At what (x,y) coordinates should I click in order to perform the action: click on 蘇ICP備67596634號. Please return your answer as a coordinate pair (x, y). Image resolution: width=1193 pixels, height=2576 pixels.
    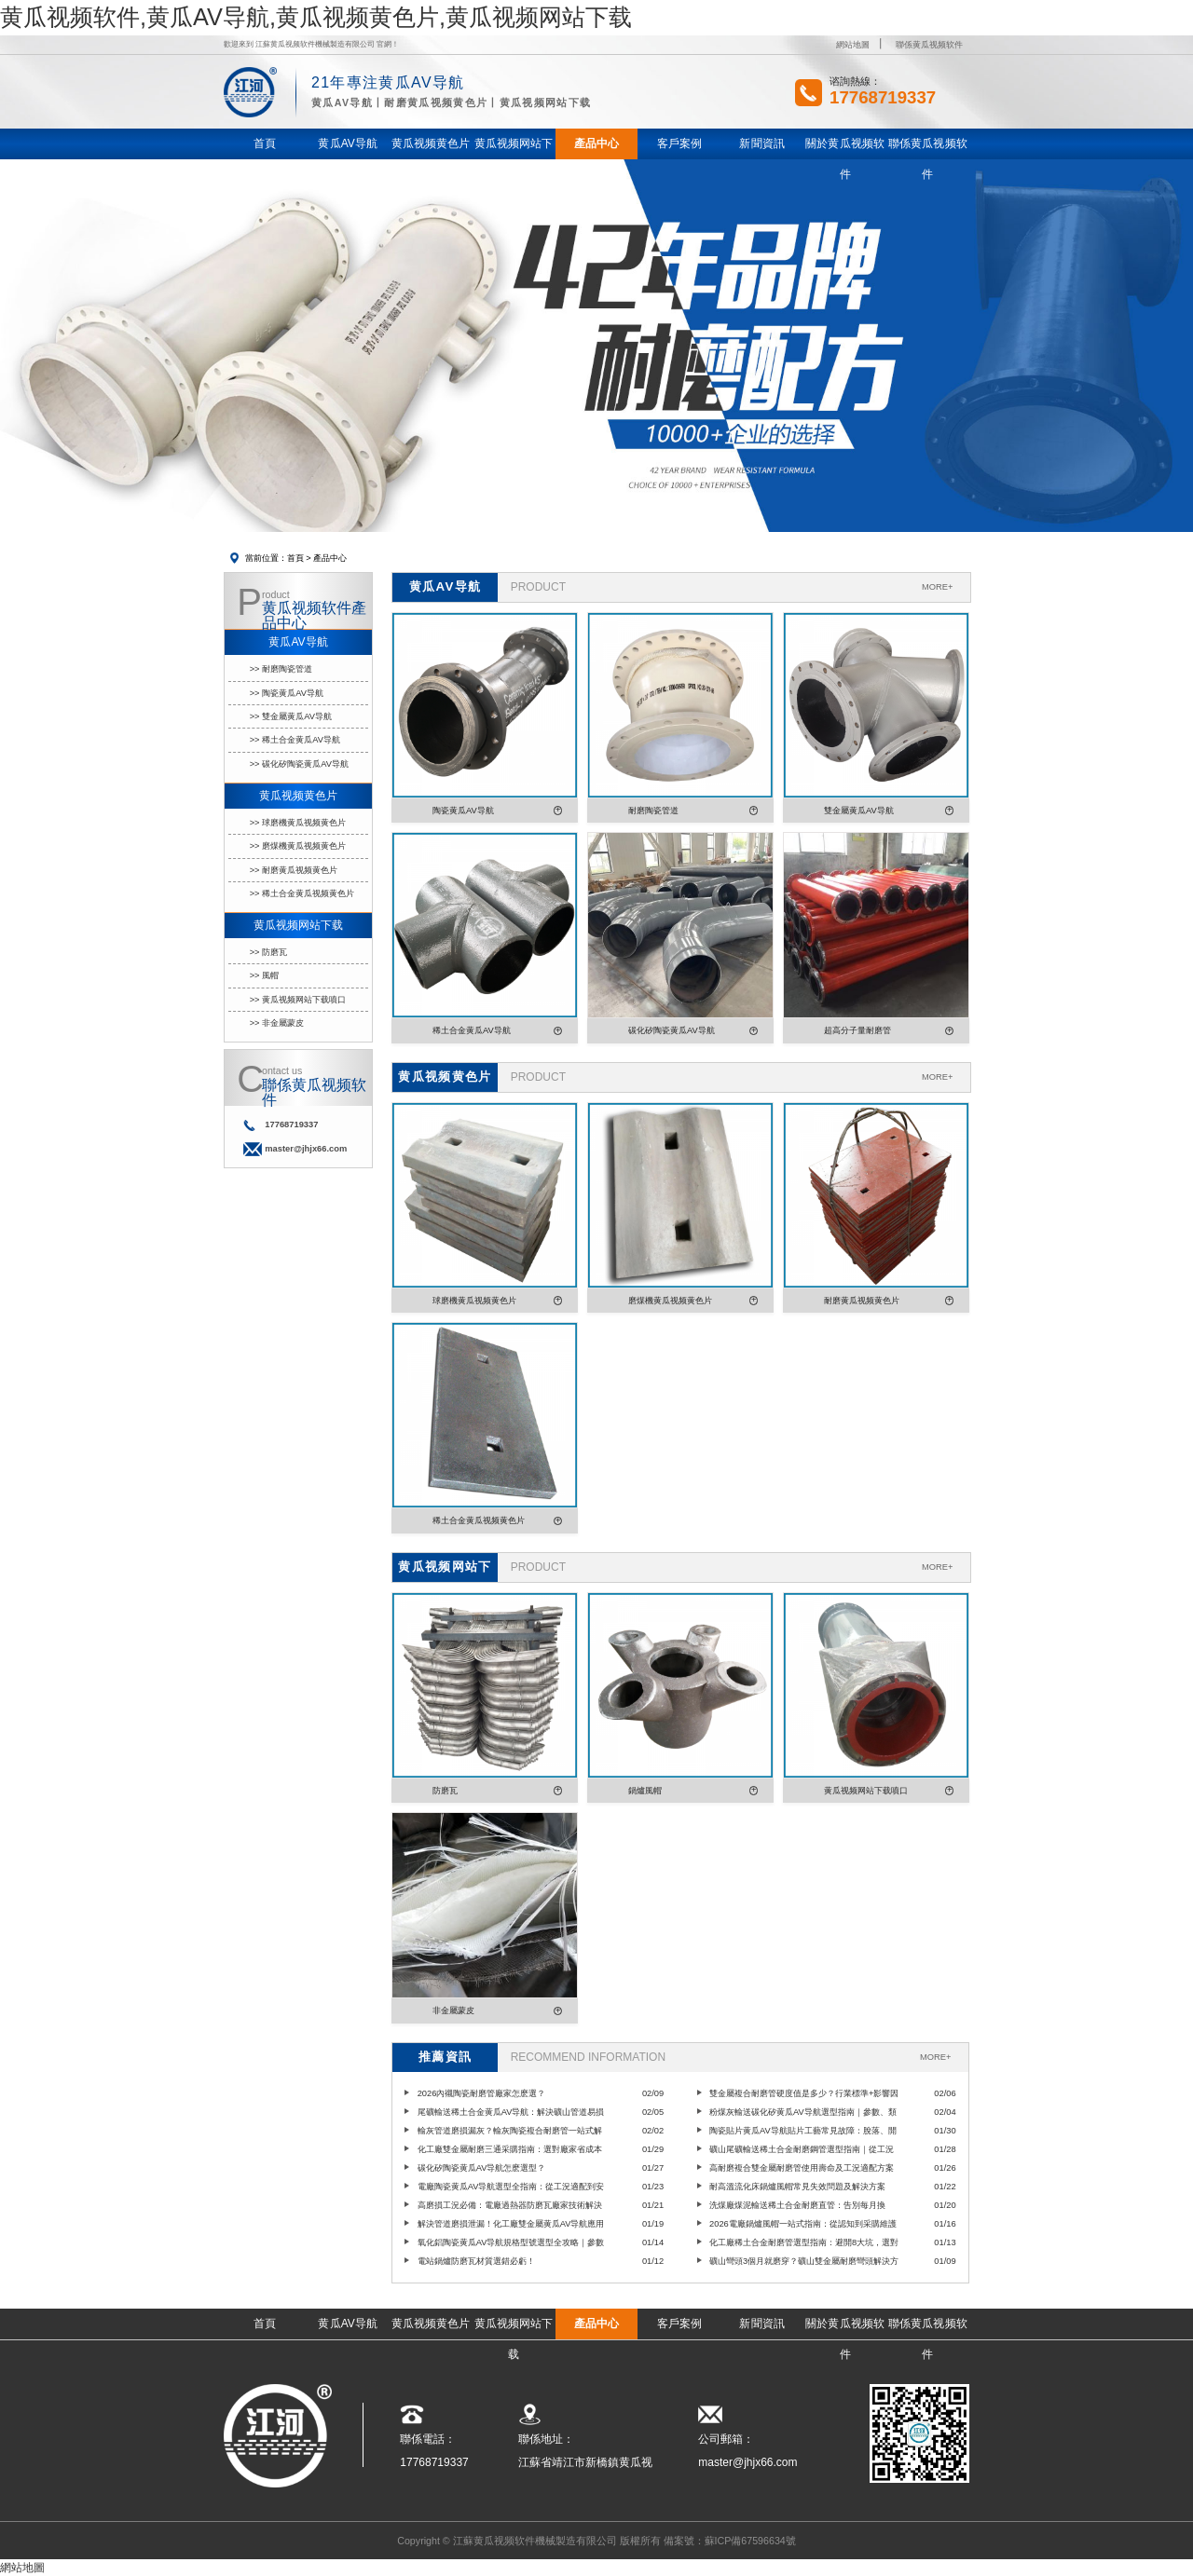
    Looking at the image, I should click on (750, 2540).